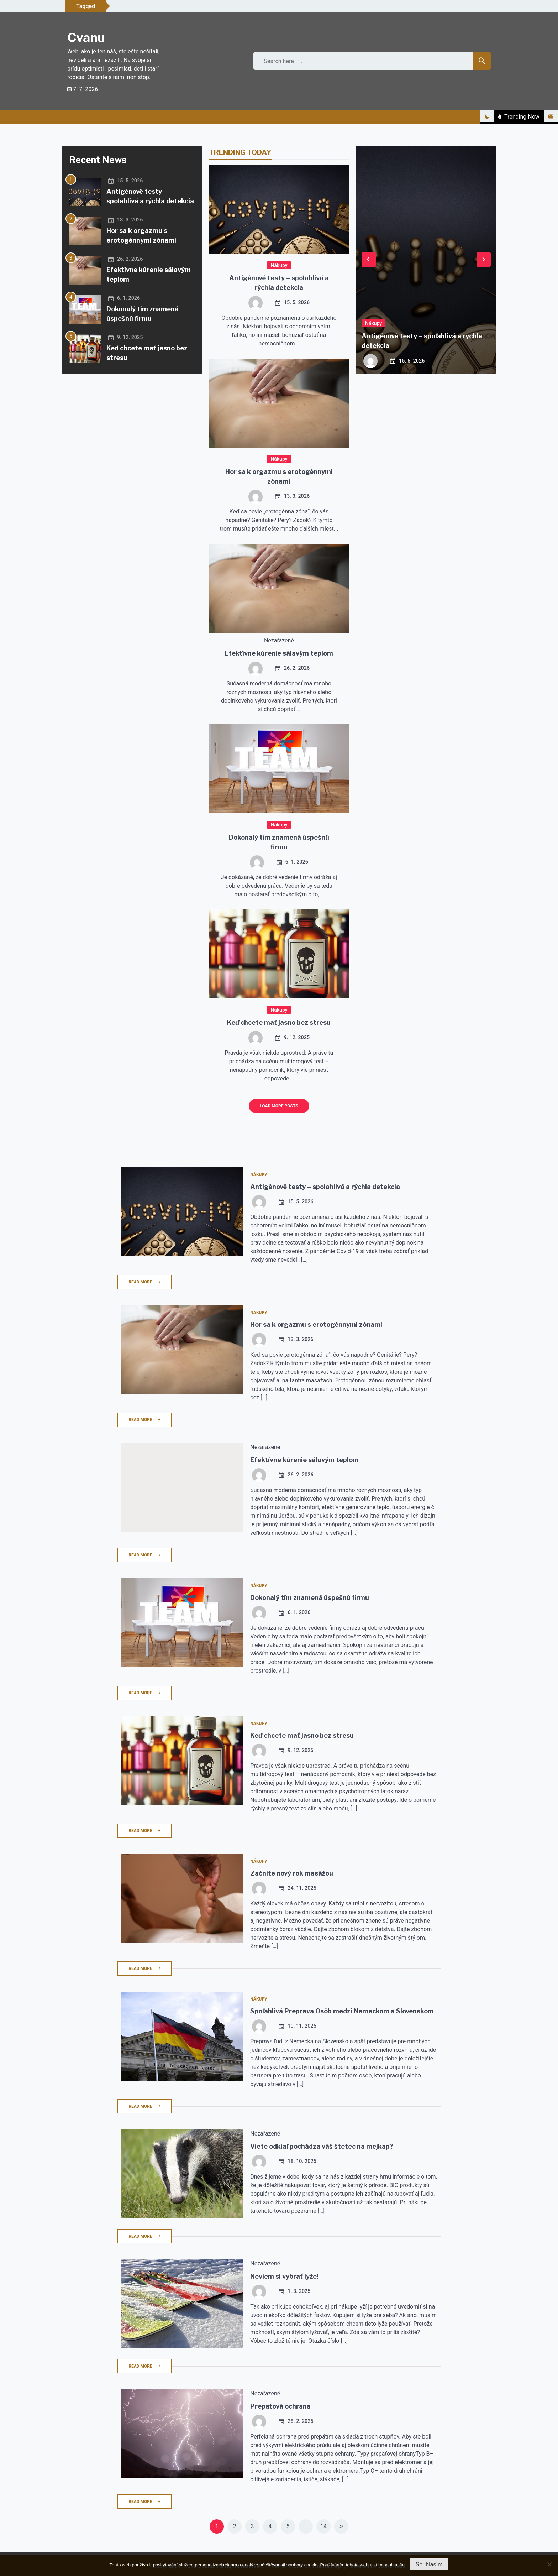 This screenshot has width=558, height=2576. What do you see at coordinates (309, 1597) in the screenshot?
I see `Dokonalý tím znamená úspešnú firmu` at bounding box center [309, 1597].